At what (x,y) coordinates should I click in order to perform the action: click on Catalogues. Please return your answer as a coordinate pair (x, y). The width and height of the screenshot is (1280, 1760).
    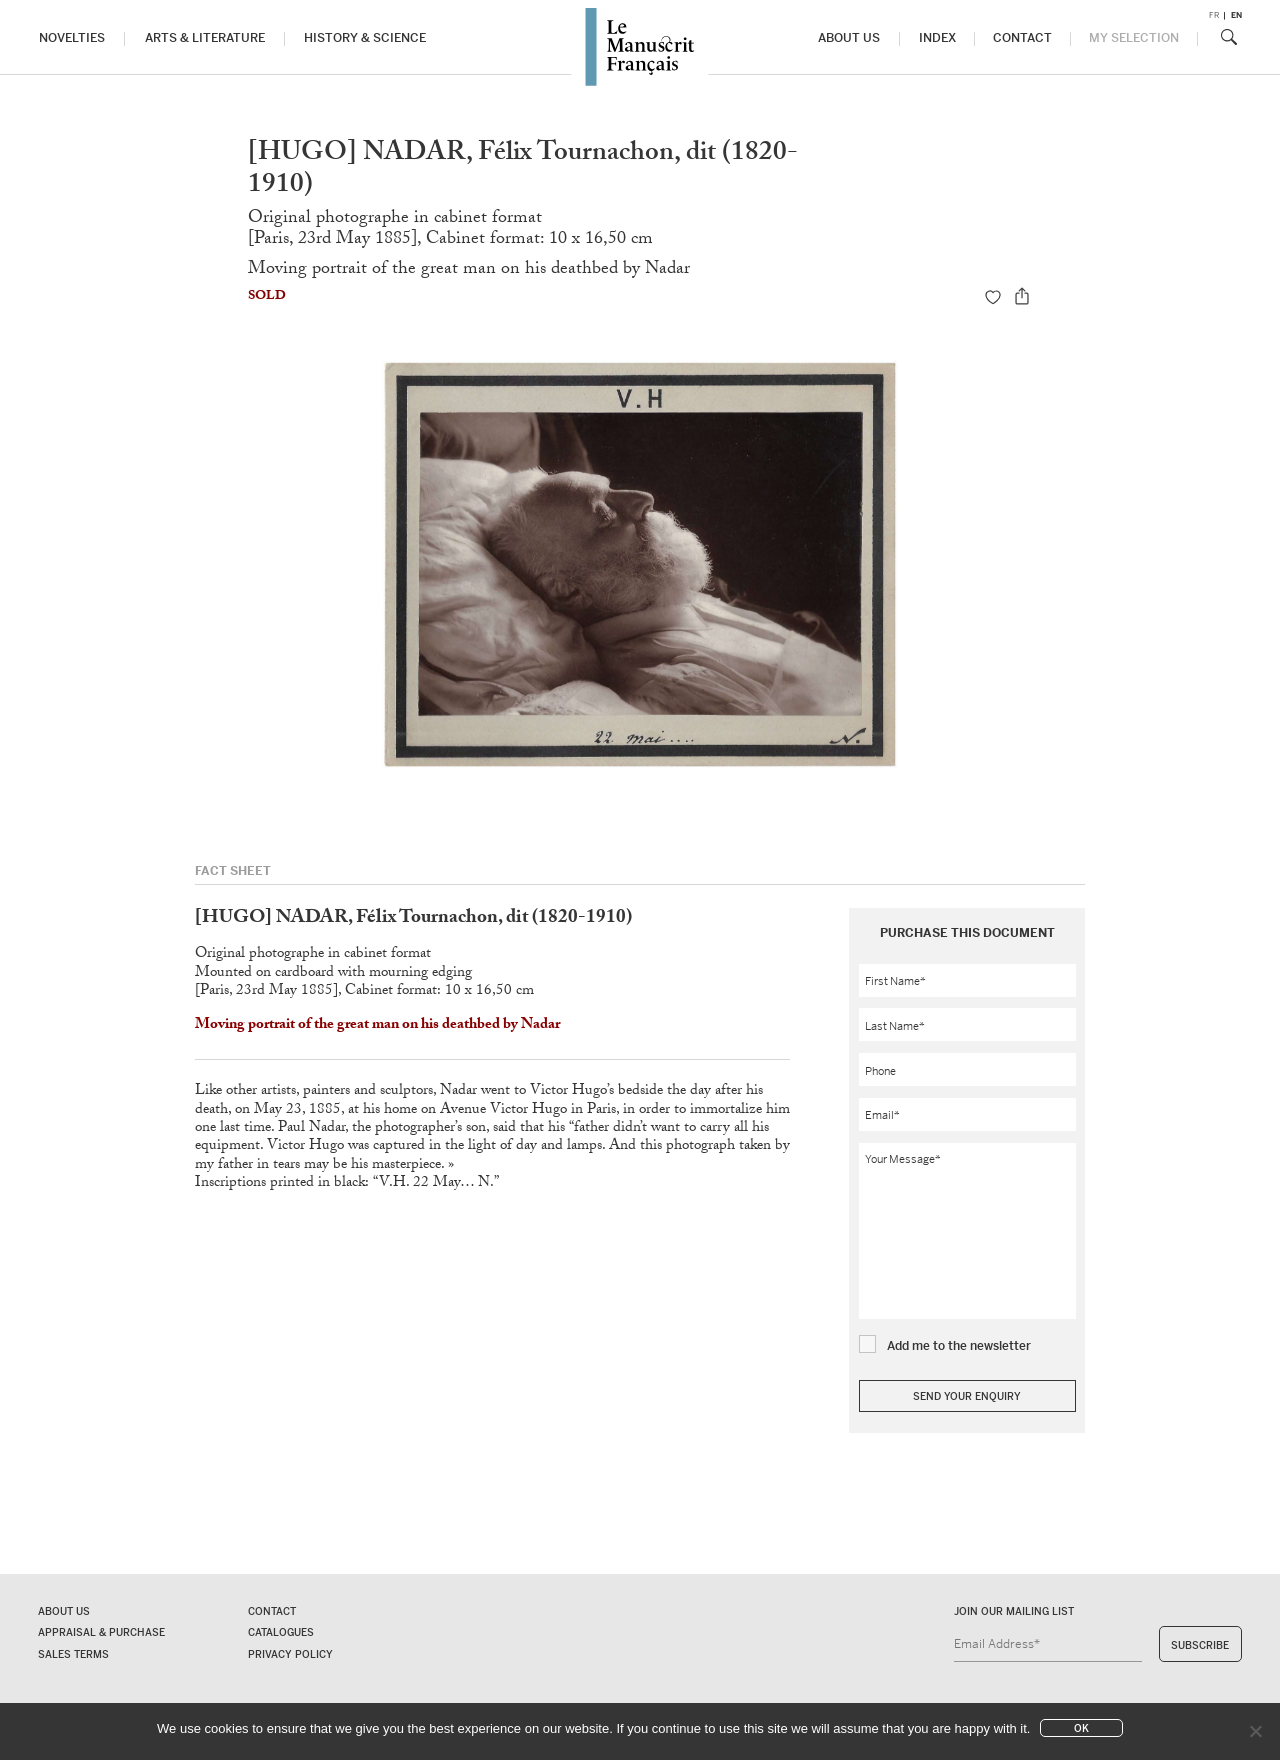
    Looking at the image, I should click on (281, 1632).